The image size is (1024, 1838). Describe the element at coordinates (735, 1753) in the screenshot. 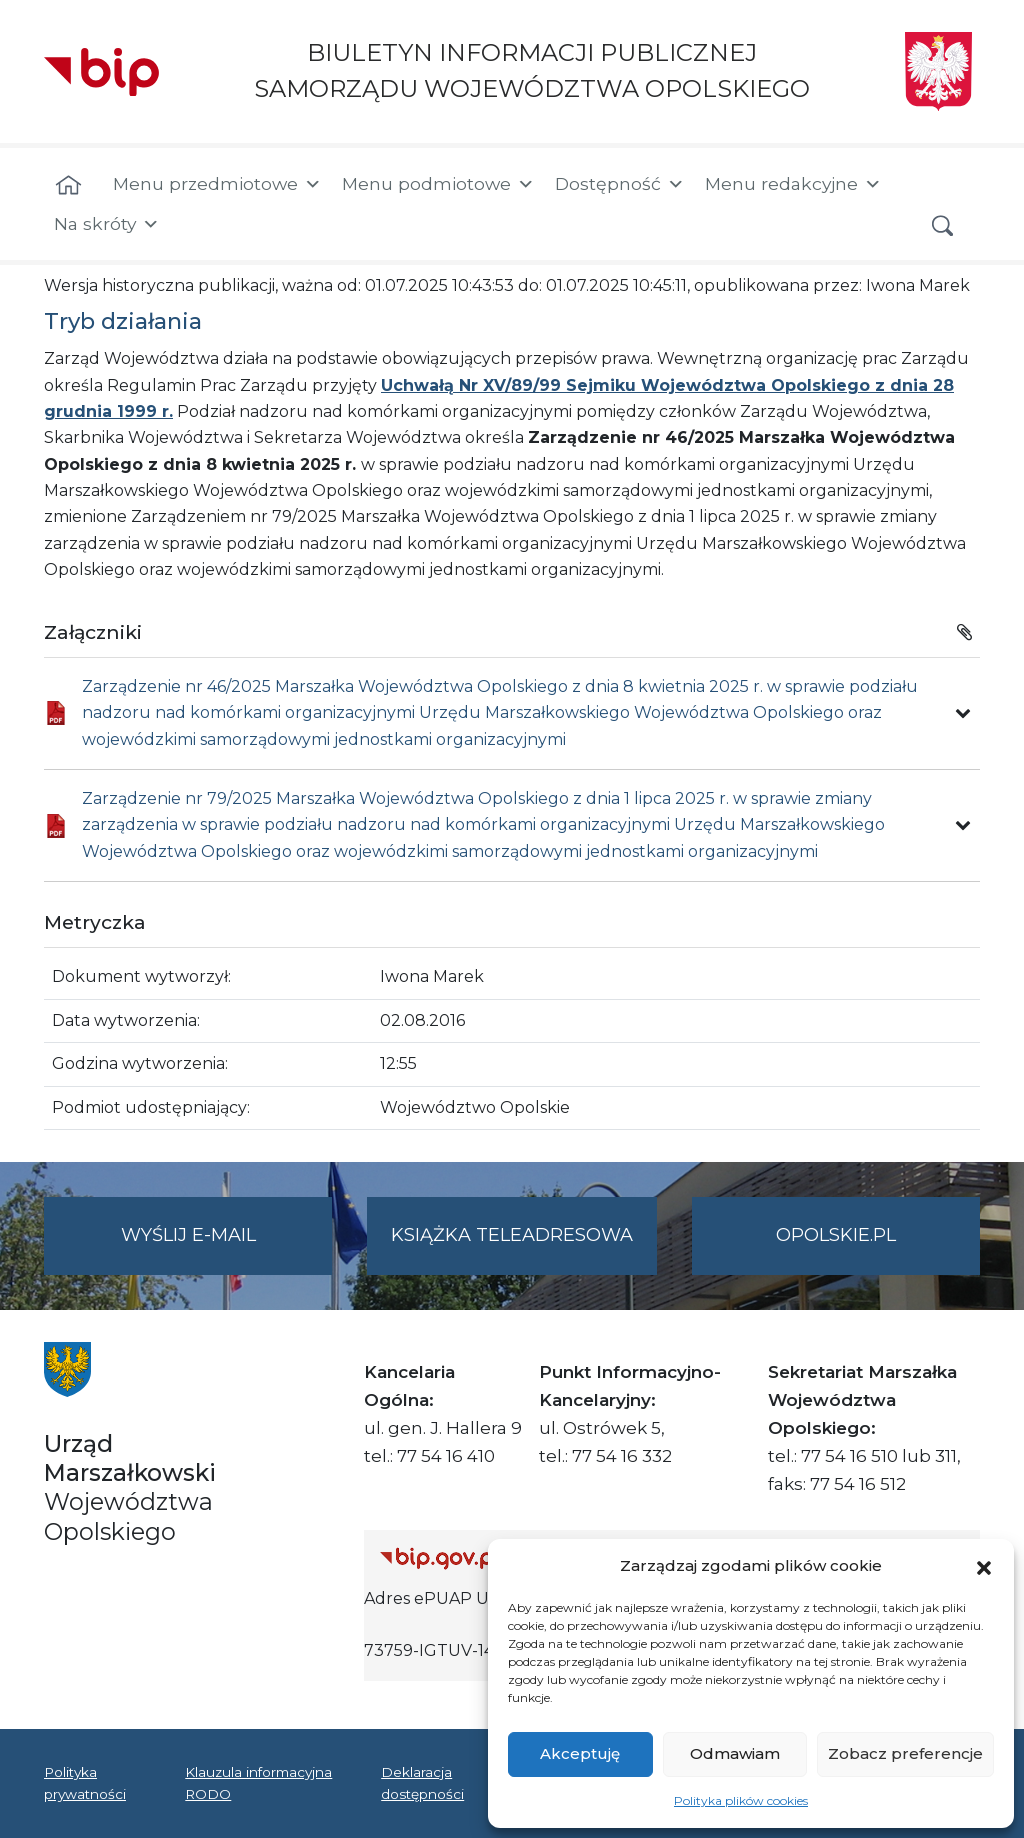

I see `Odmawiam` at that location.